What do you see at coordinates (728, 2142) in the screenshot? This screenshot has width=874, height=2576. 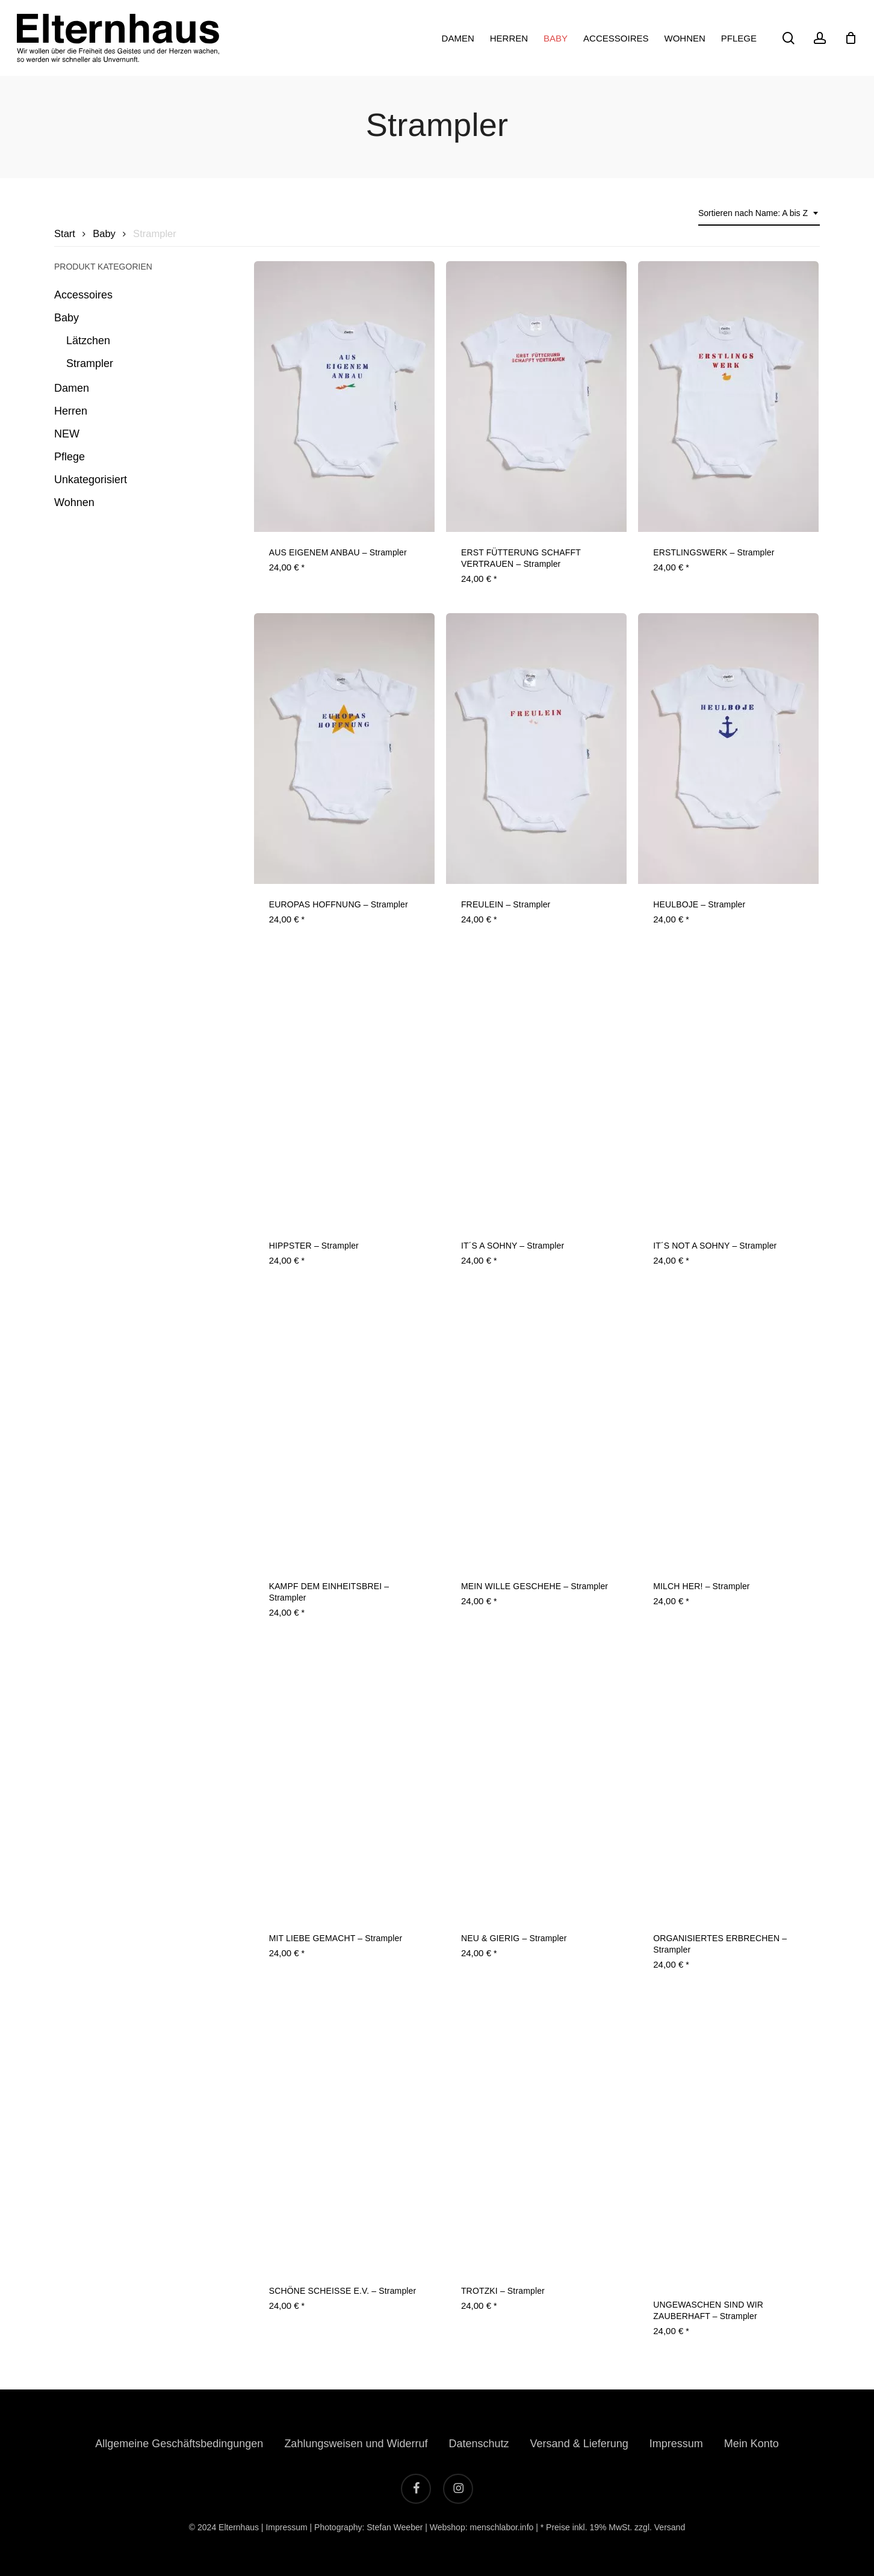 I see `[UNGEWASCHEN SIND WIR ZAUBERHAFT - Strampler]` at bounding box center [728, 2142].